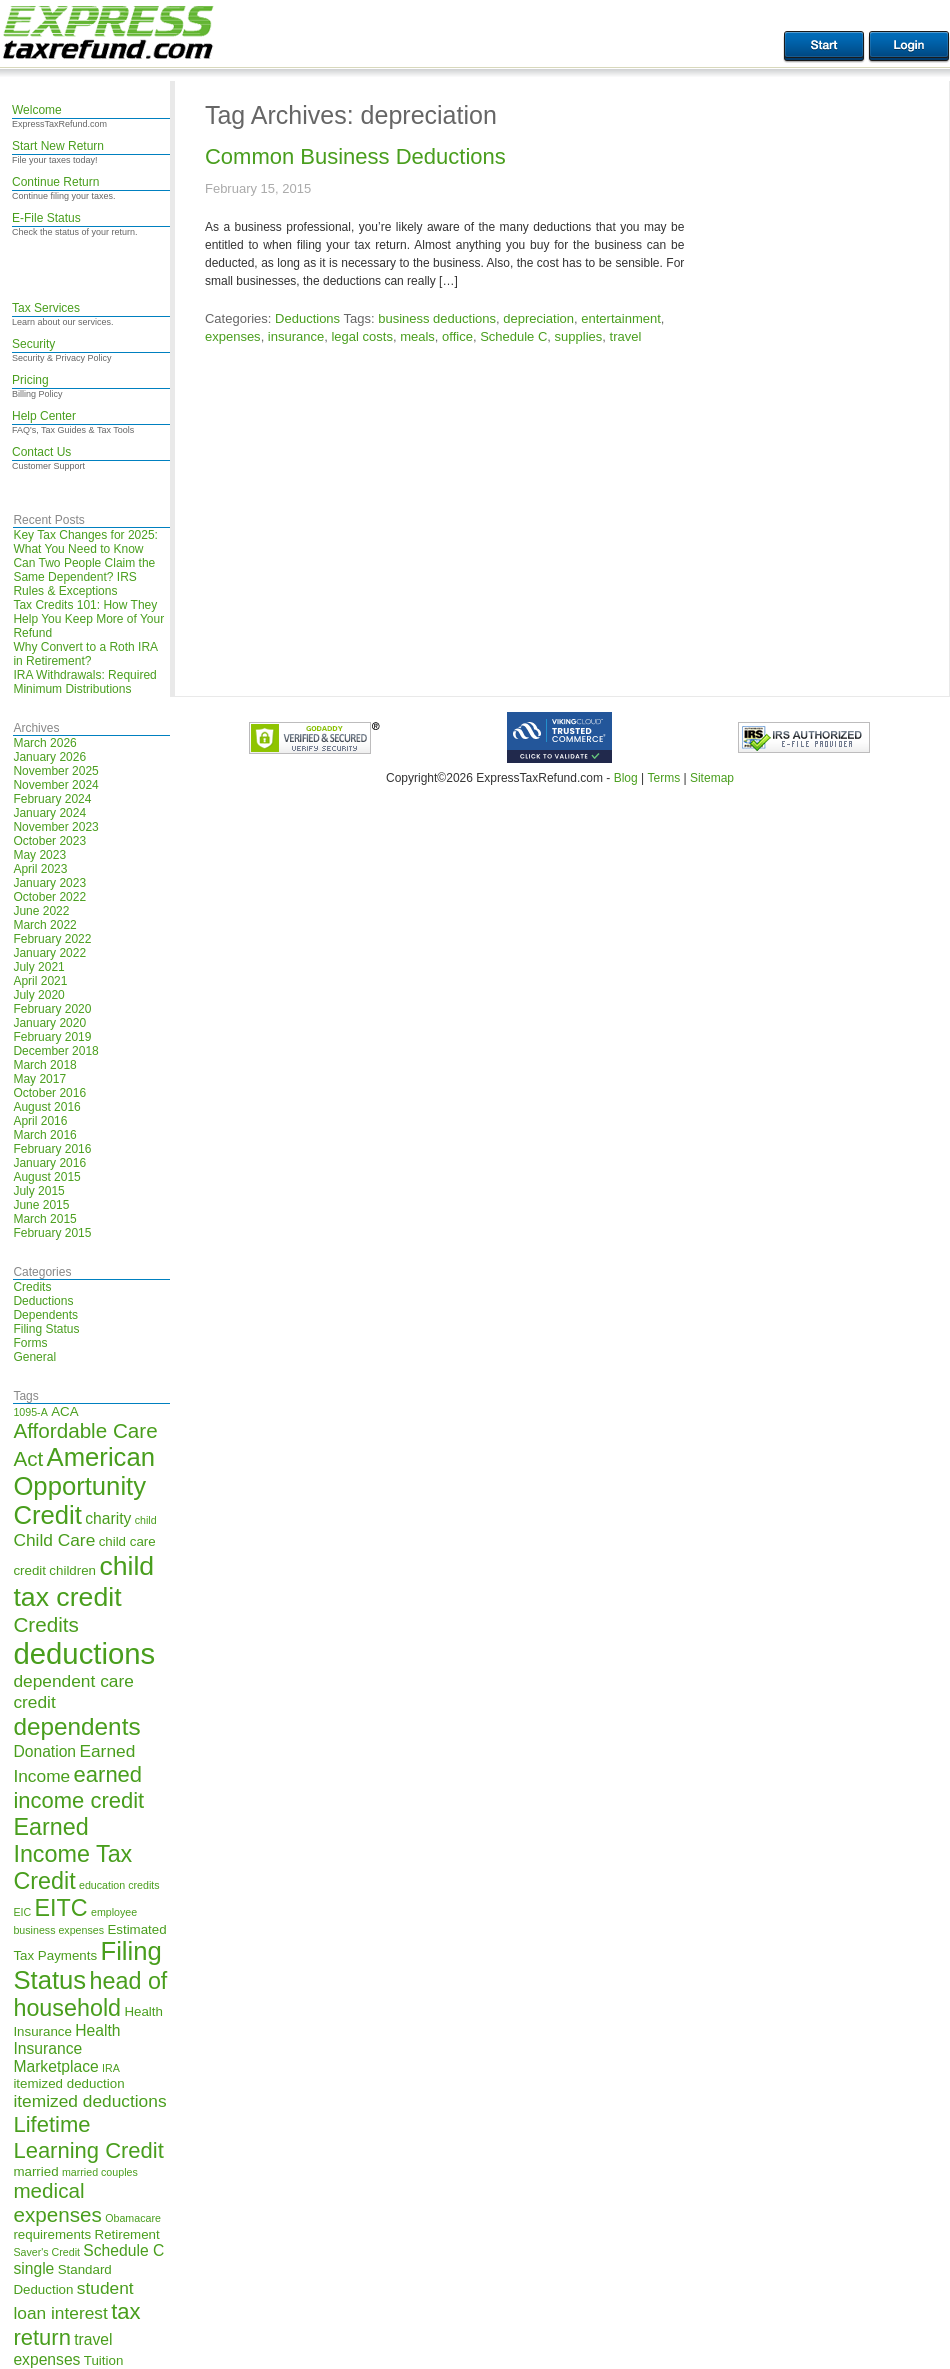 This screenshot has height=2369, width=950. What do you see at coordinates (84, 577) in the screenshot?
I see `Can Two People Claim the Same Dependent? IRS Rules & Exceptions` at bounding box center [84, 577].